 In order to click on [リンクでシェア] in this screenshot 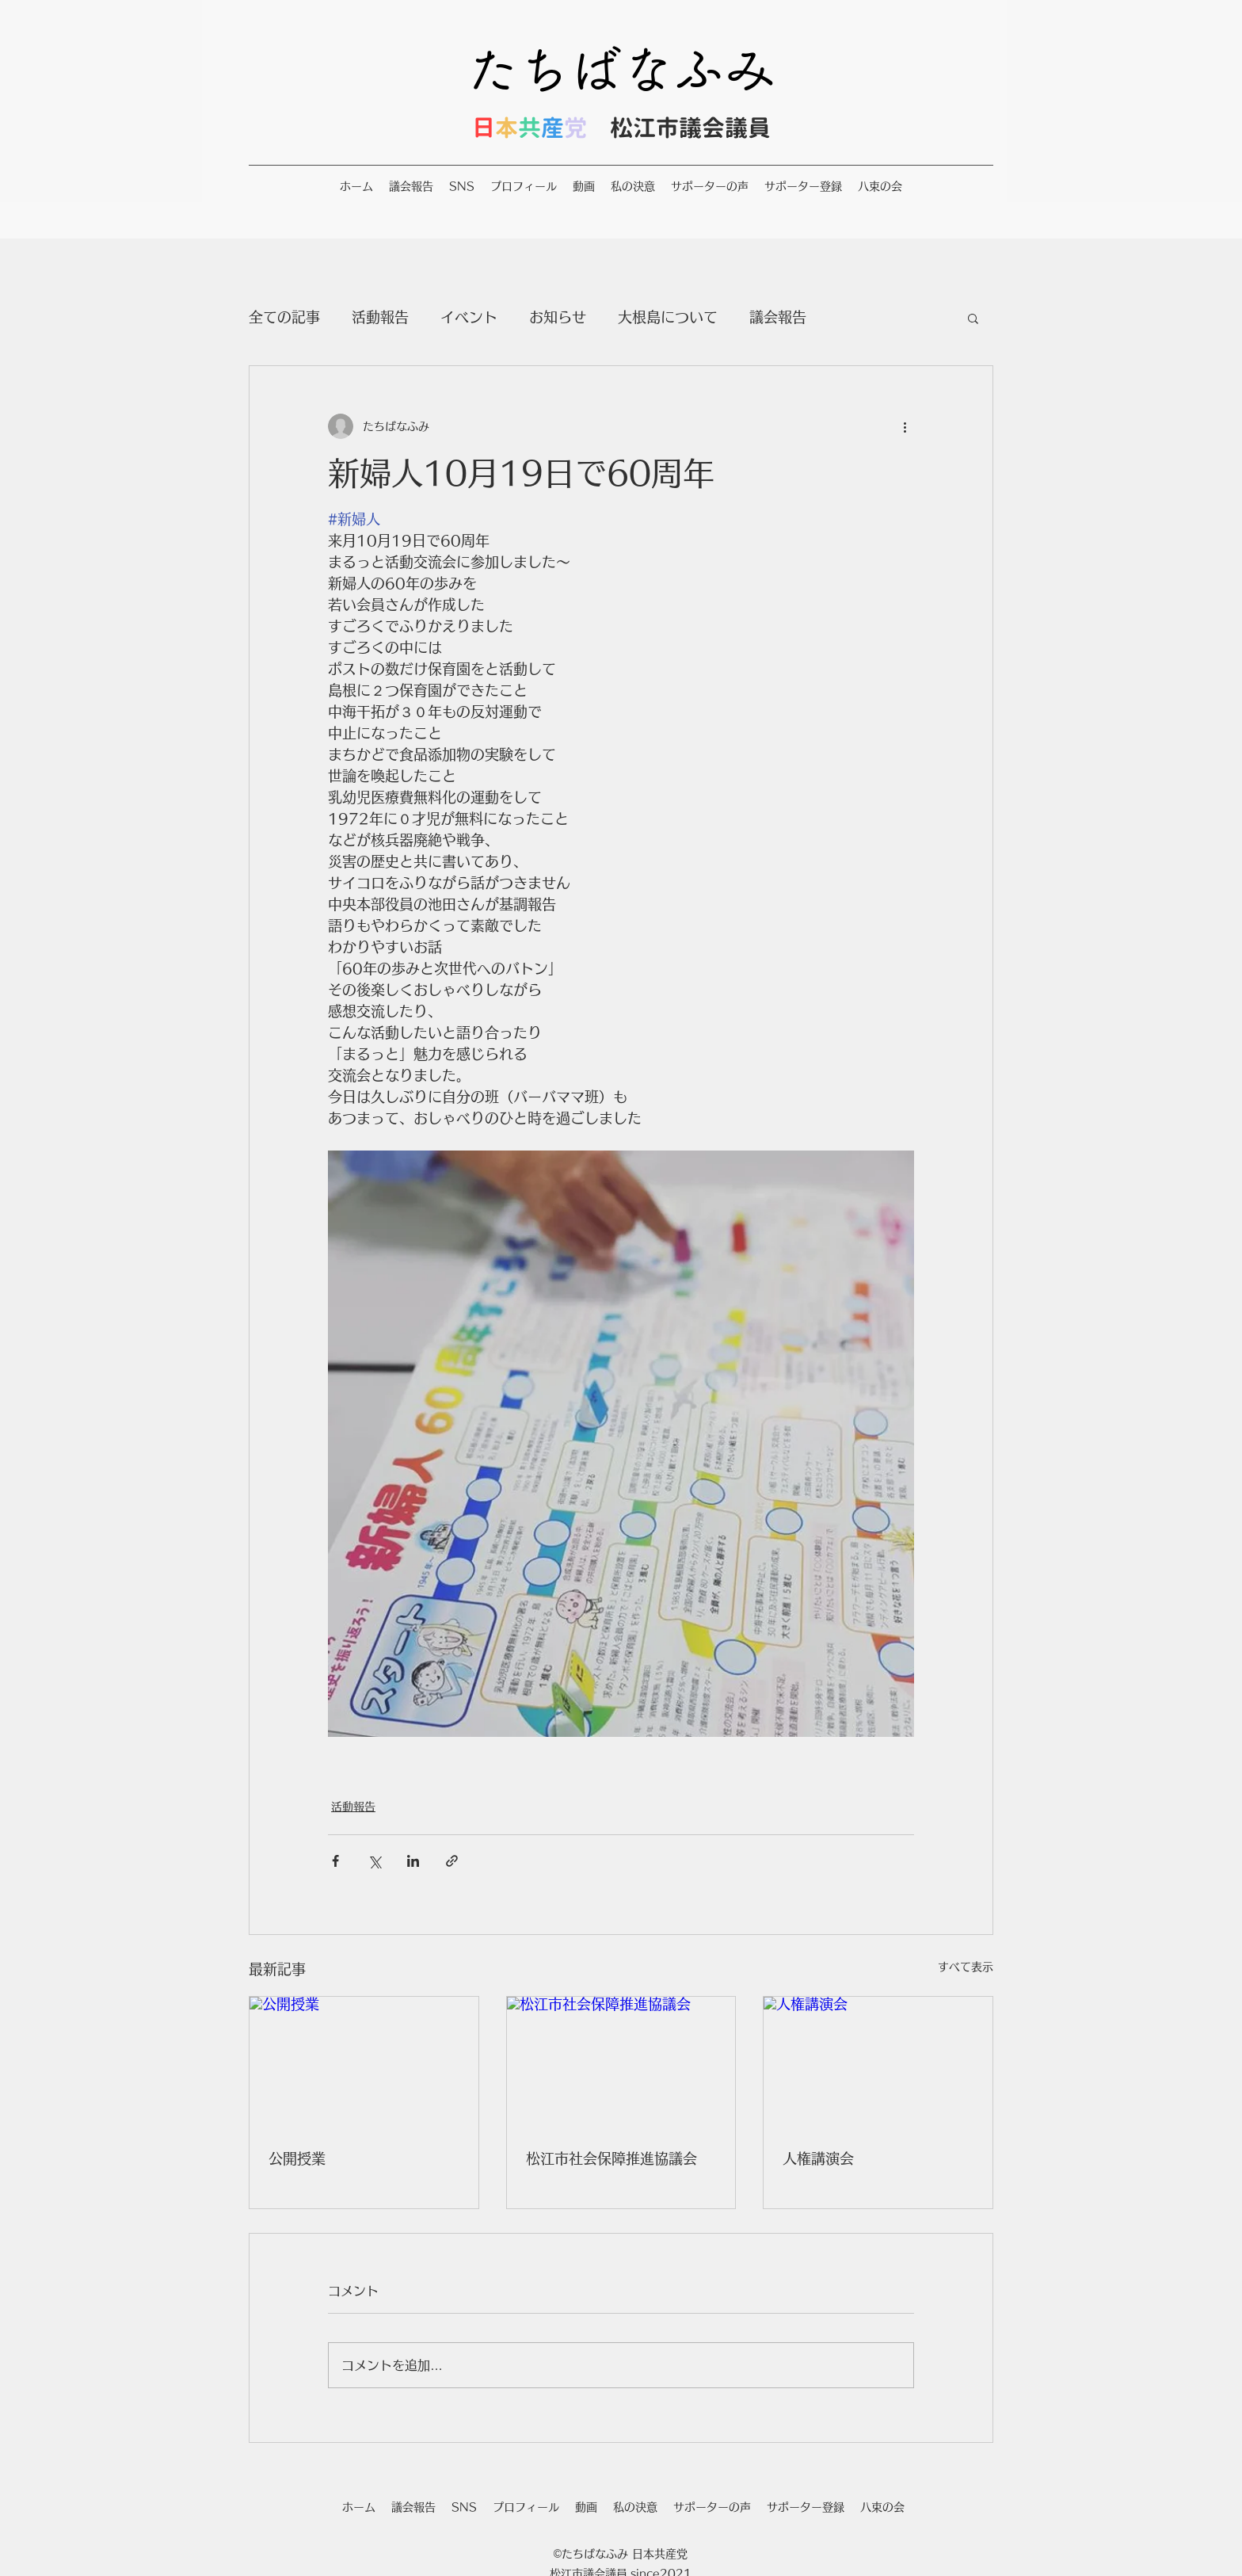, I will do `click(451, 1860)`.